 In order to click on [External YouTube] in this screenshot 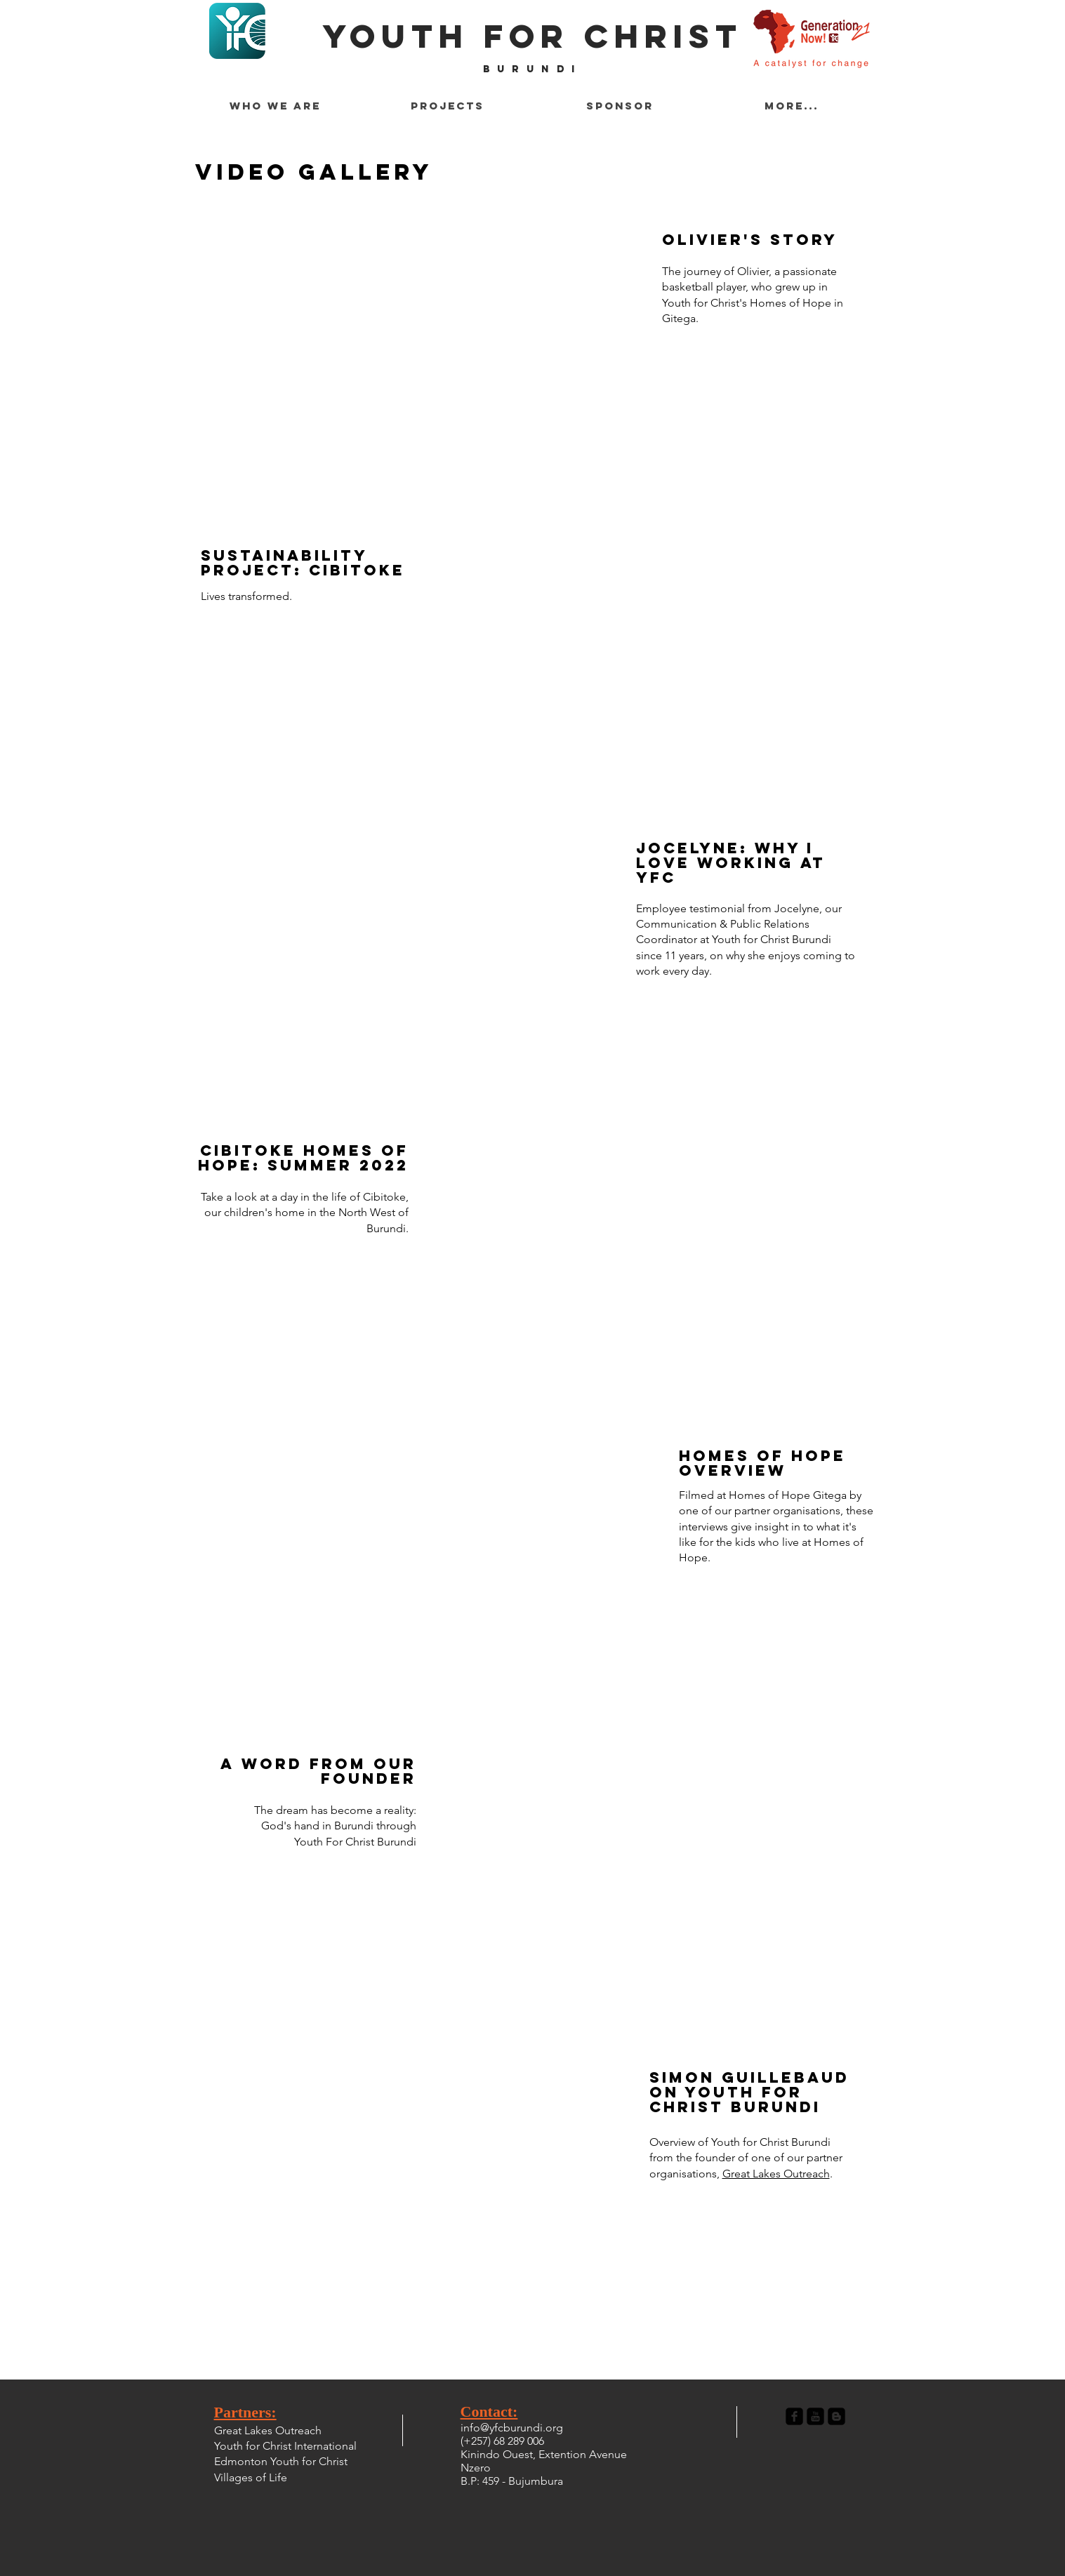, I will do `click(666, 1889)`.